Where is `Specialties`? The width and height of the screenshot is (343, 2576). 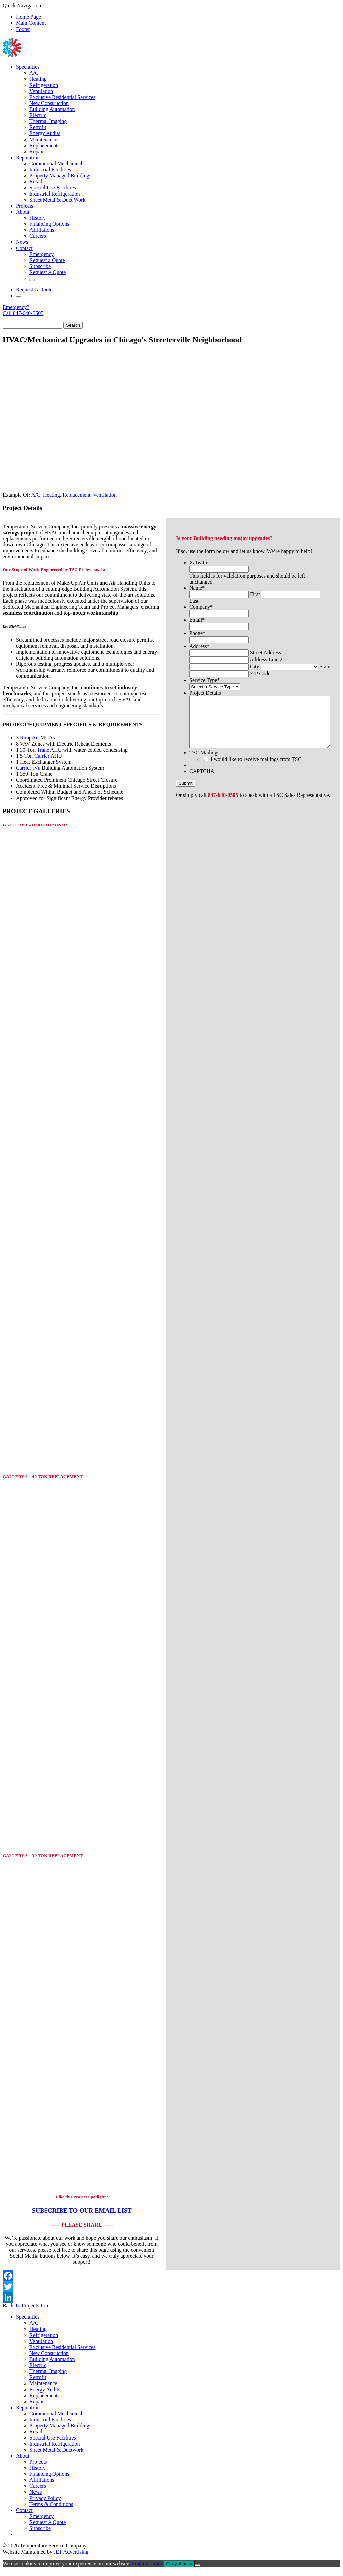
Specialties is located at coordinates (27, 67).